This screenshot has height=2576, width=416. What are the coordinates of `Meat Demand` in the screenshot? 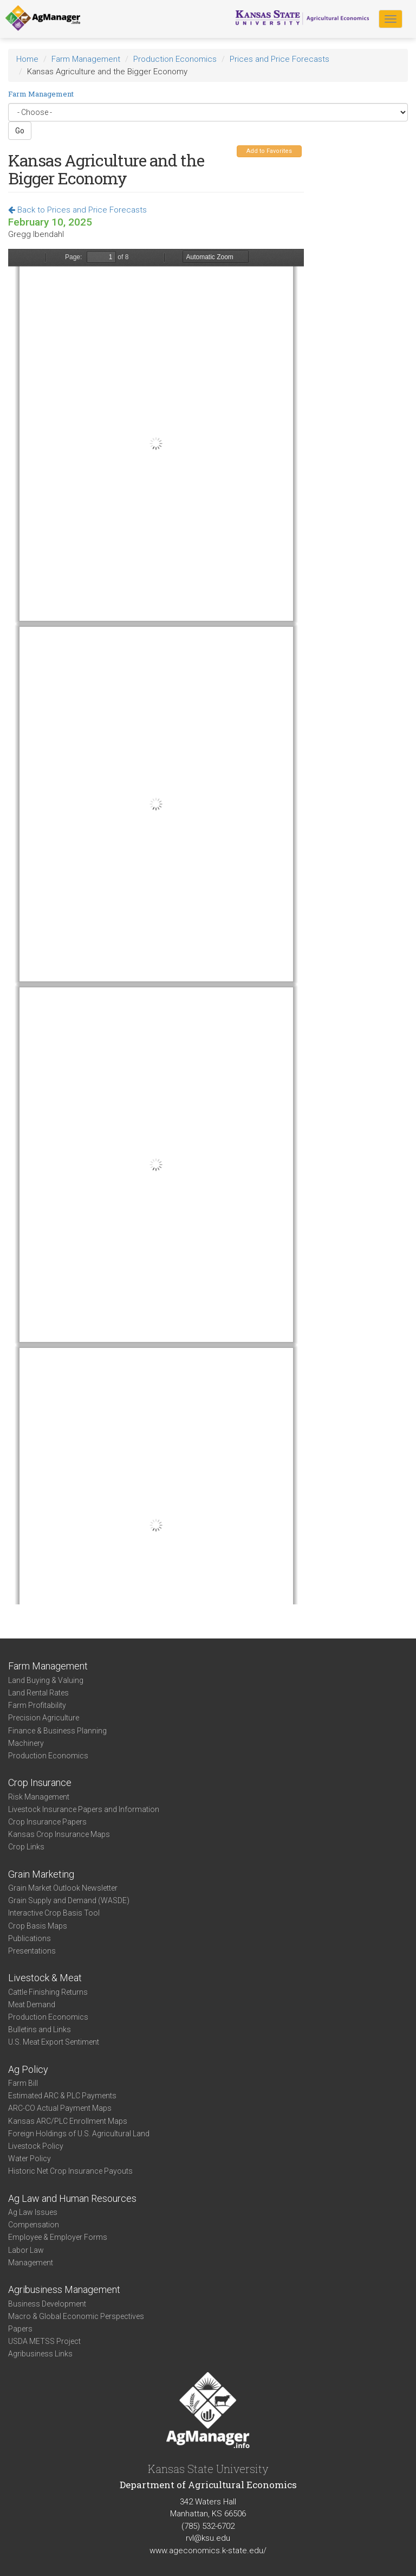 It's located at (31, 2004).